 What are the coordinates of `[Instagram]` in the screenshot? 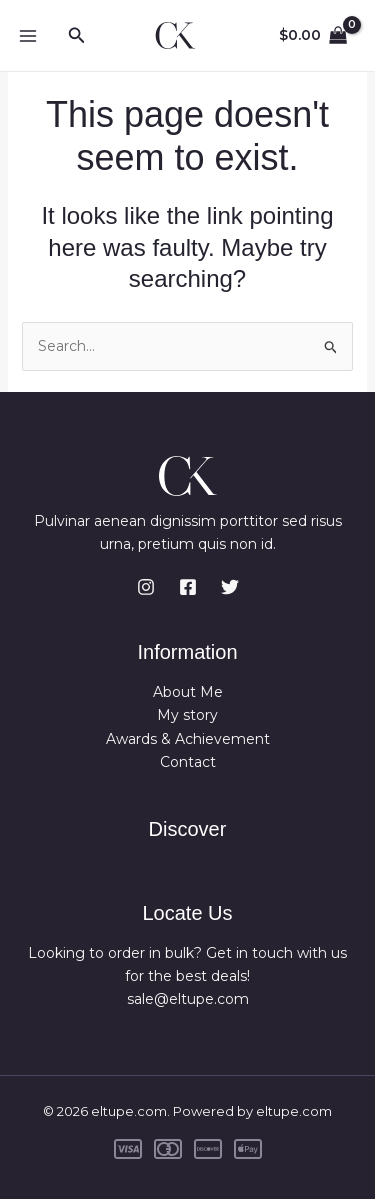 It's located at (146, 587).